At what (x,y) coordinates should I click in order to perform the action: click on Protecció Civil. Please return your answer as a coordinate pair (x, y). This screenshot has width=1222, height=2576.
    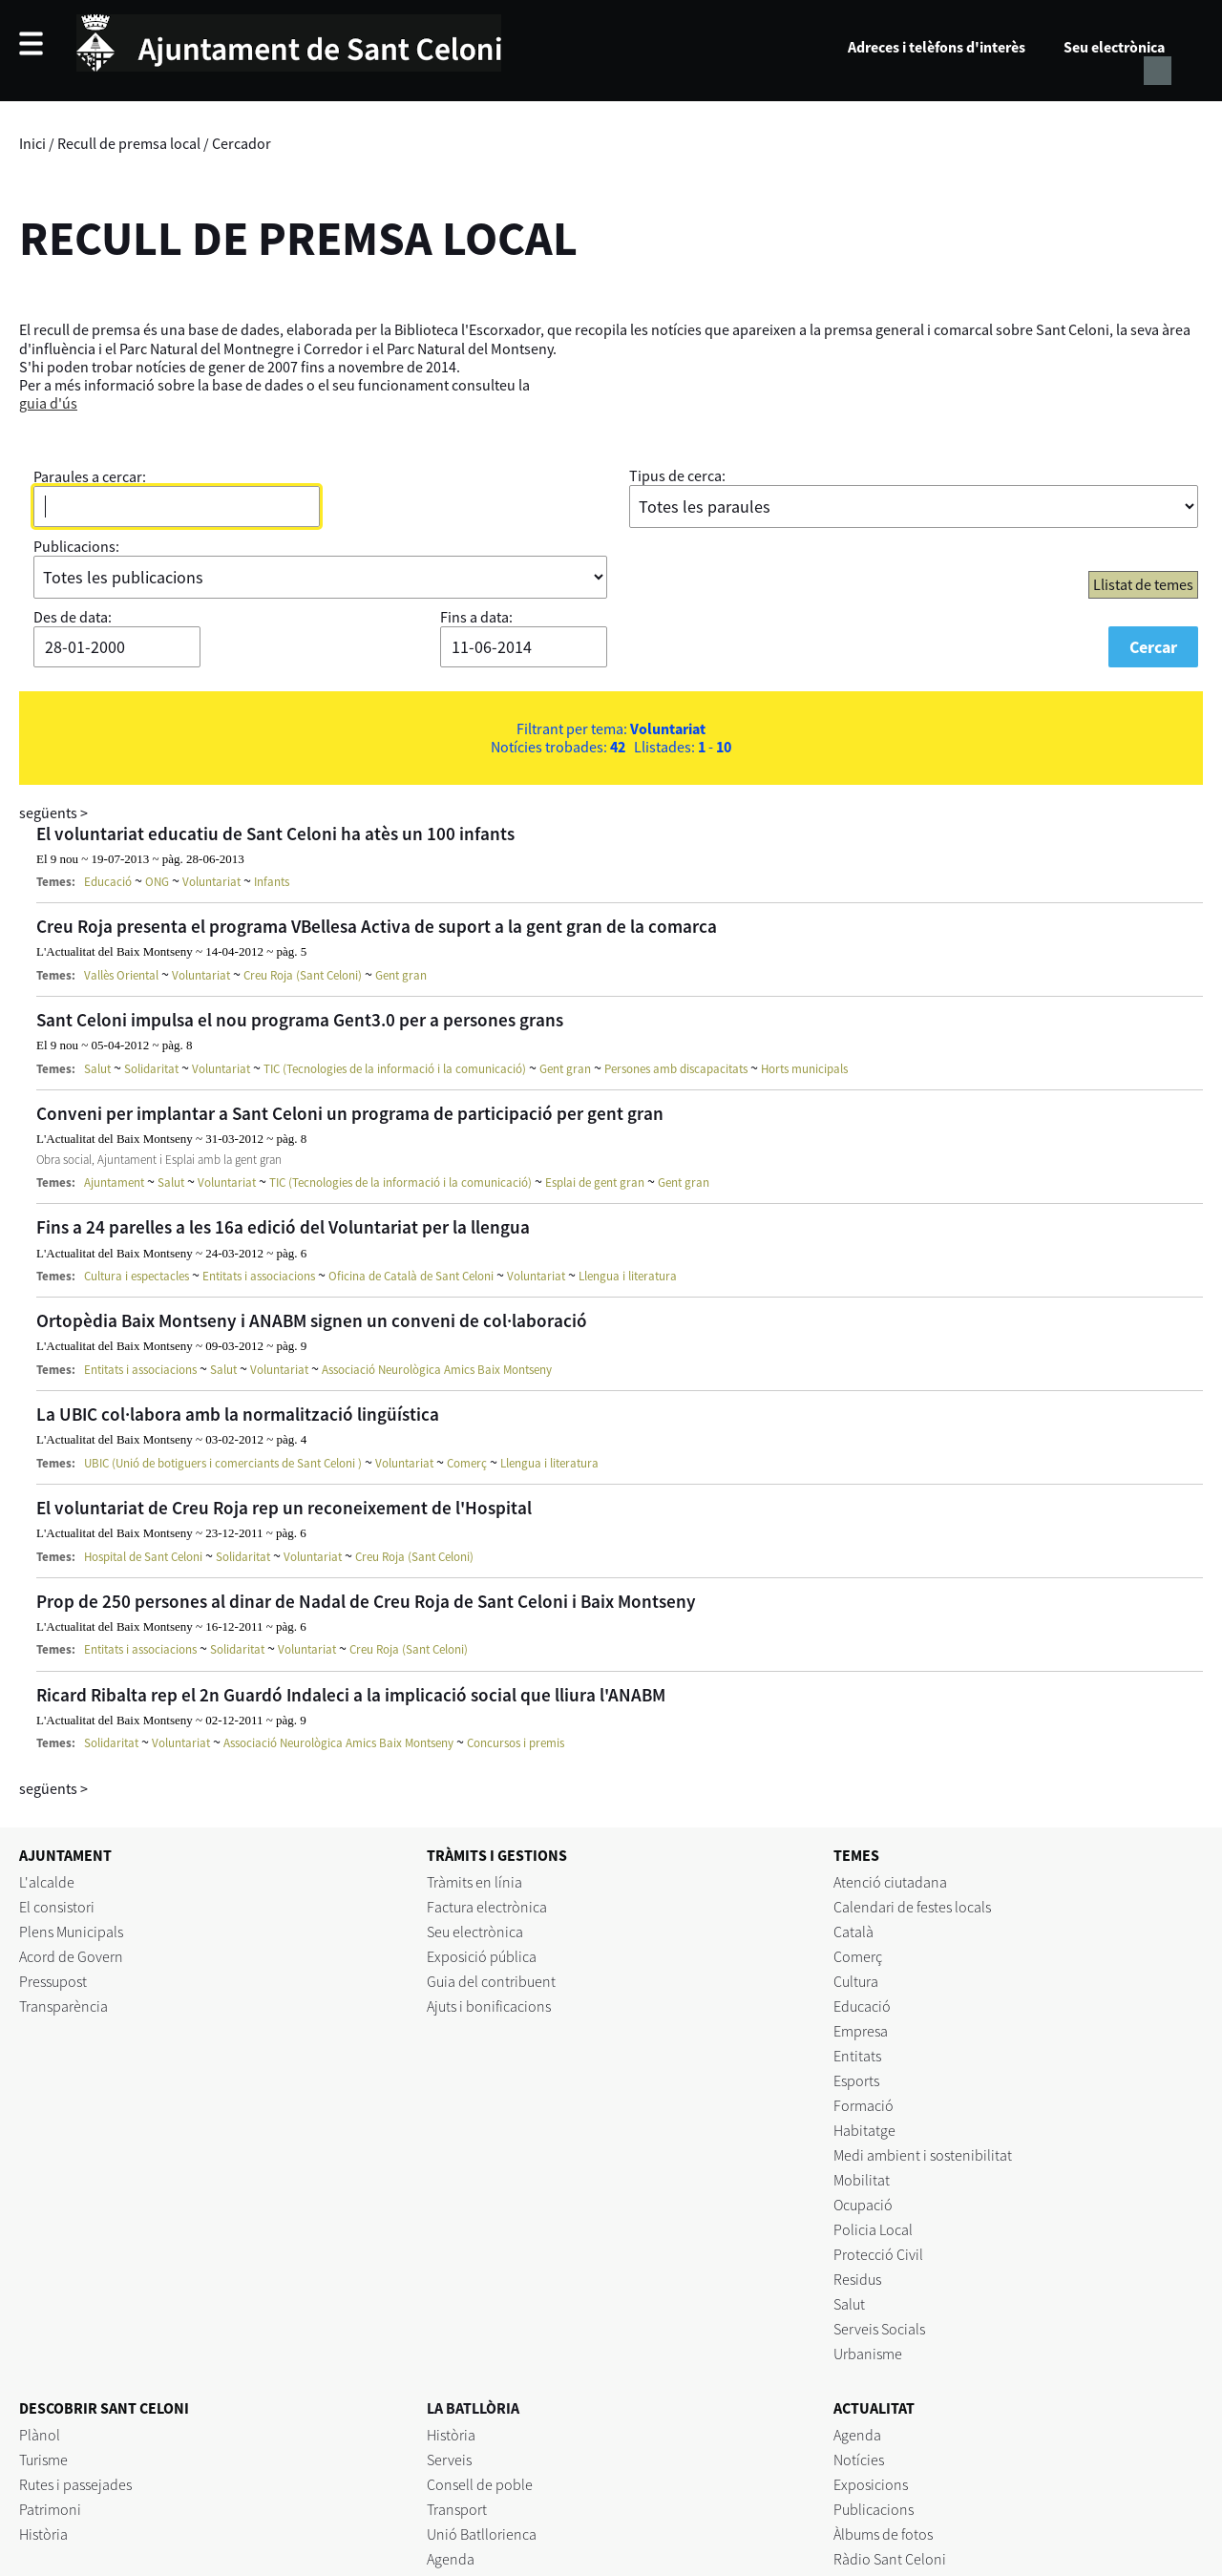
    Looking at the image, I should click on (878, 2254).